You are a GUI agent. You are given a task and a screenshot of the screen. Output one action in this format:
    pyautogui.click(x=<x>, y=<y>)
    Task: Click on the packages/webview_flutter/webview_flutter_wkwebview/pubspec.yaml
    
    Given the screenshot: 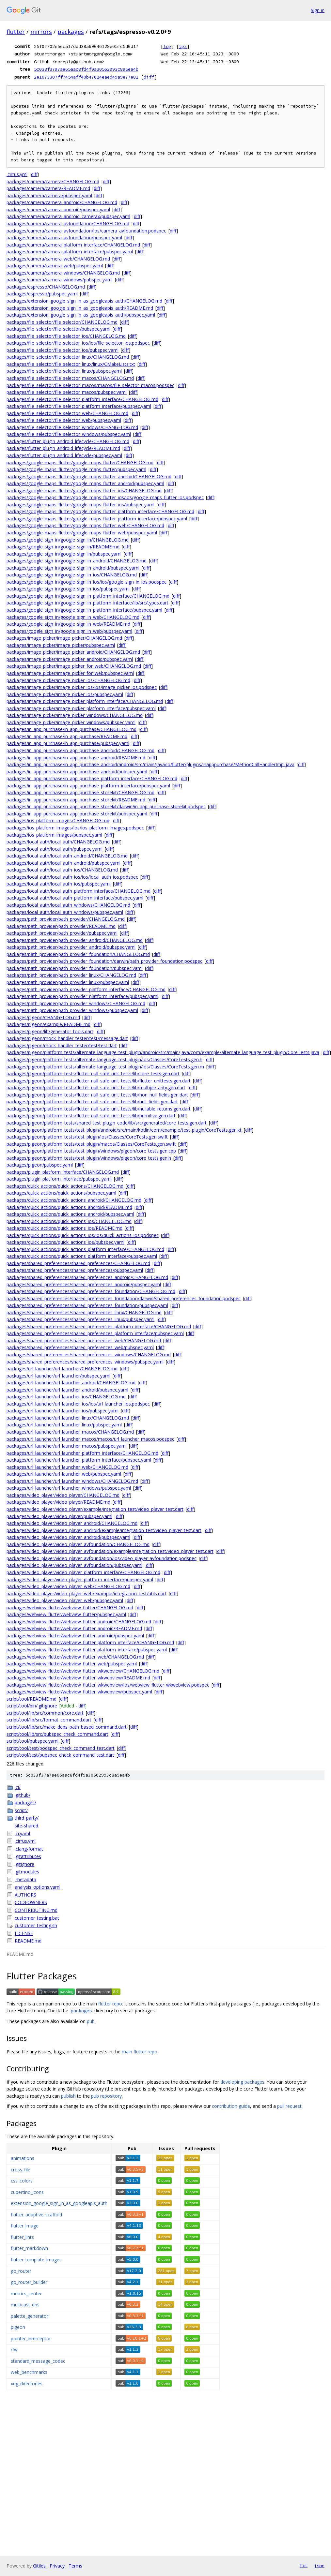 What is the action you would take?
    pyautogui.click(x=79, y=1692)
    